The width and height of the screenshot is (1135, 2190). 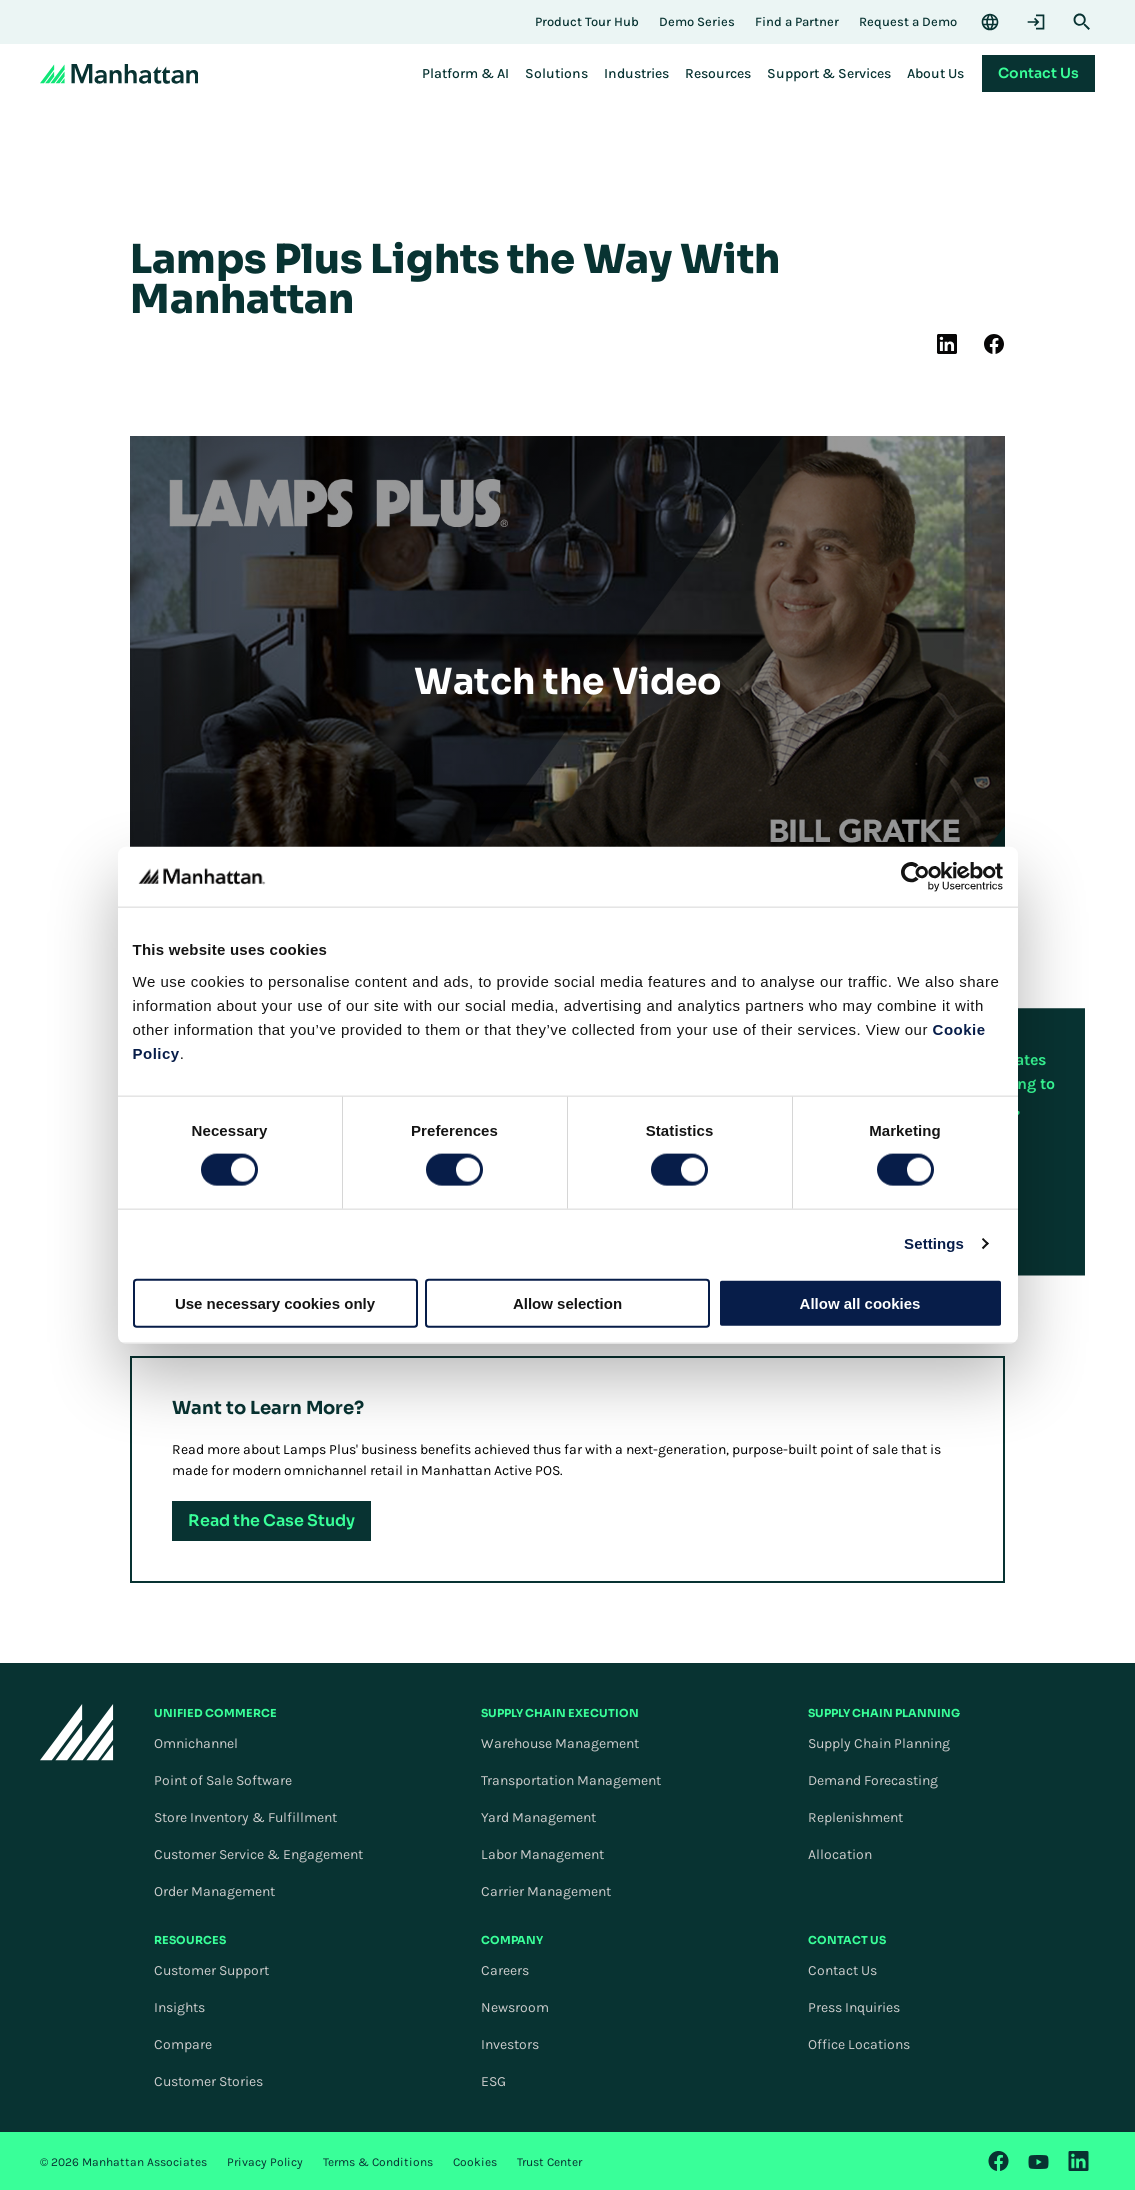 What do you see at coordinates (510, 2044) in the screenshot?
I see `Investors` at bounding box center [510, 2044].